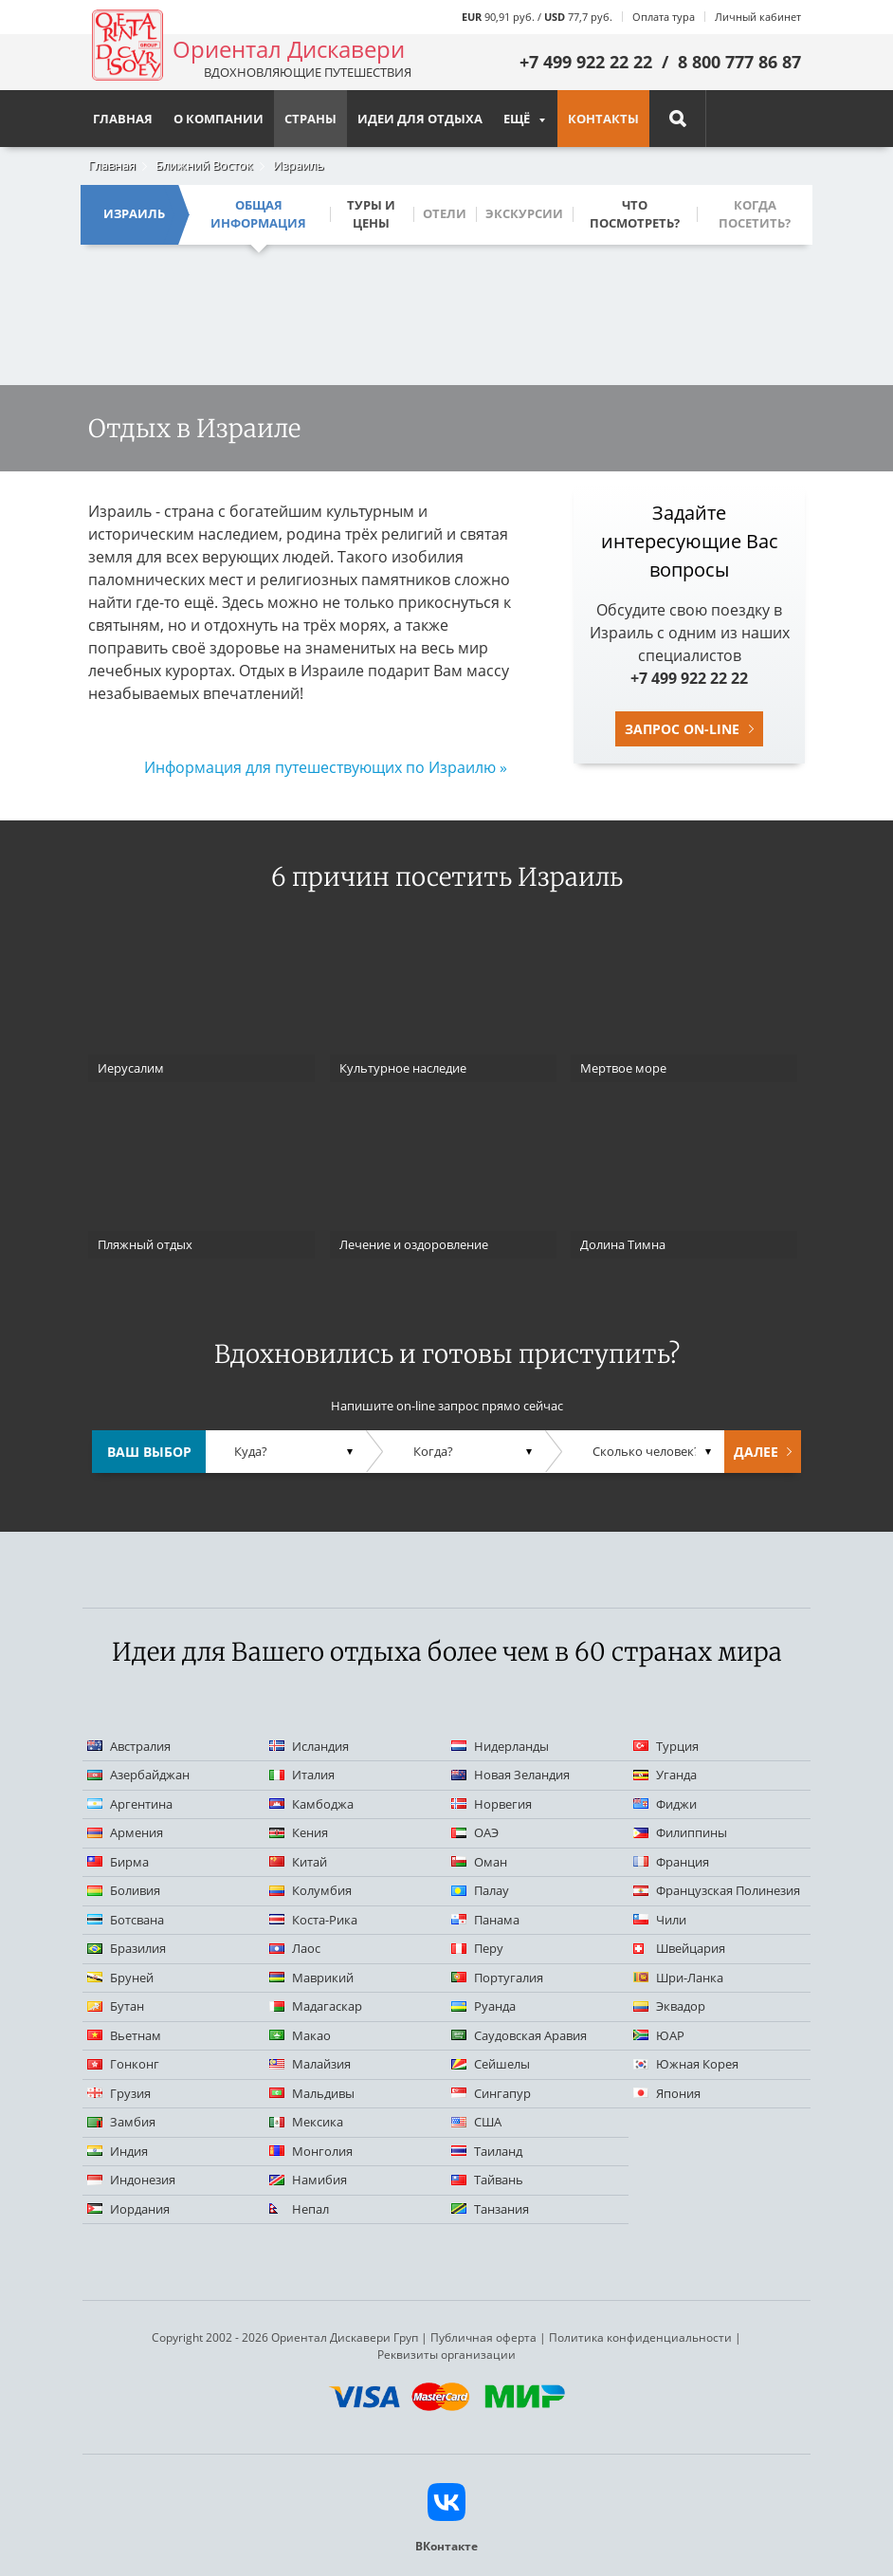 Image resolution: width=893 pixels, height=2576 pixels. What do you see at coordinates (444, 213) in the screenshot?
I see `Отели` at bounding box center [444, 213].